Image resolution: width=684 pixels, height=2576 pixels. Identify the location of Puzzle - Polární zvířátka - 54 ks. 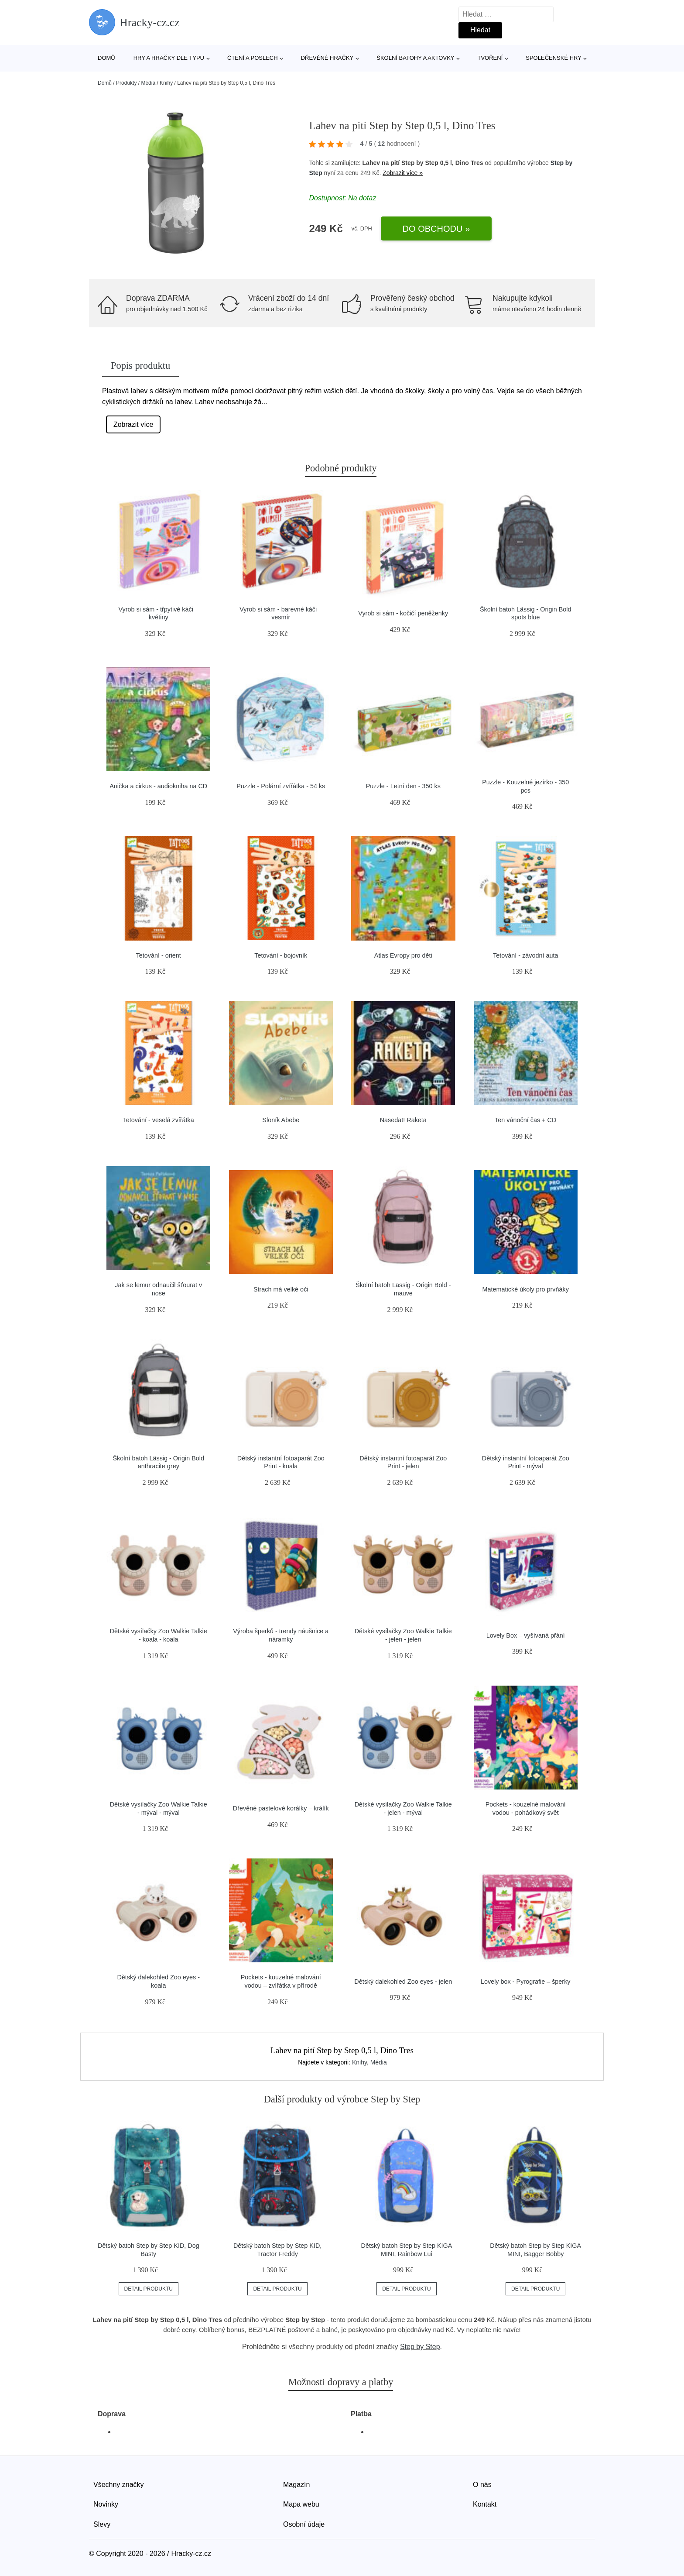
(280, 786).